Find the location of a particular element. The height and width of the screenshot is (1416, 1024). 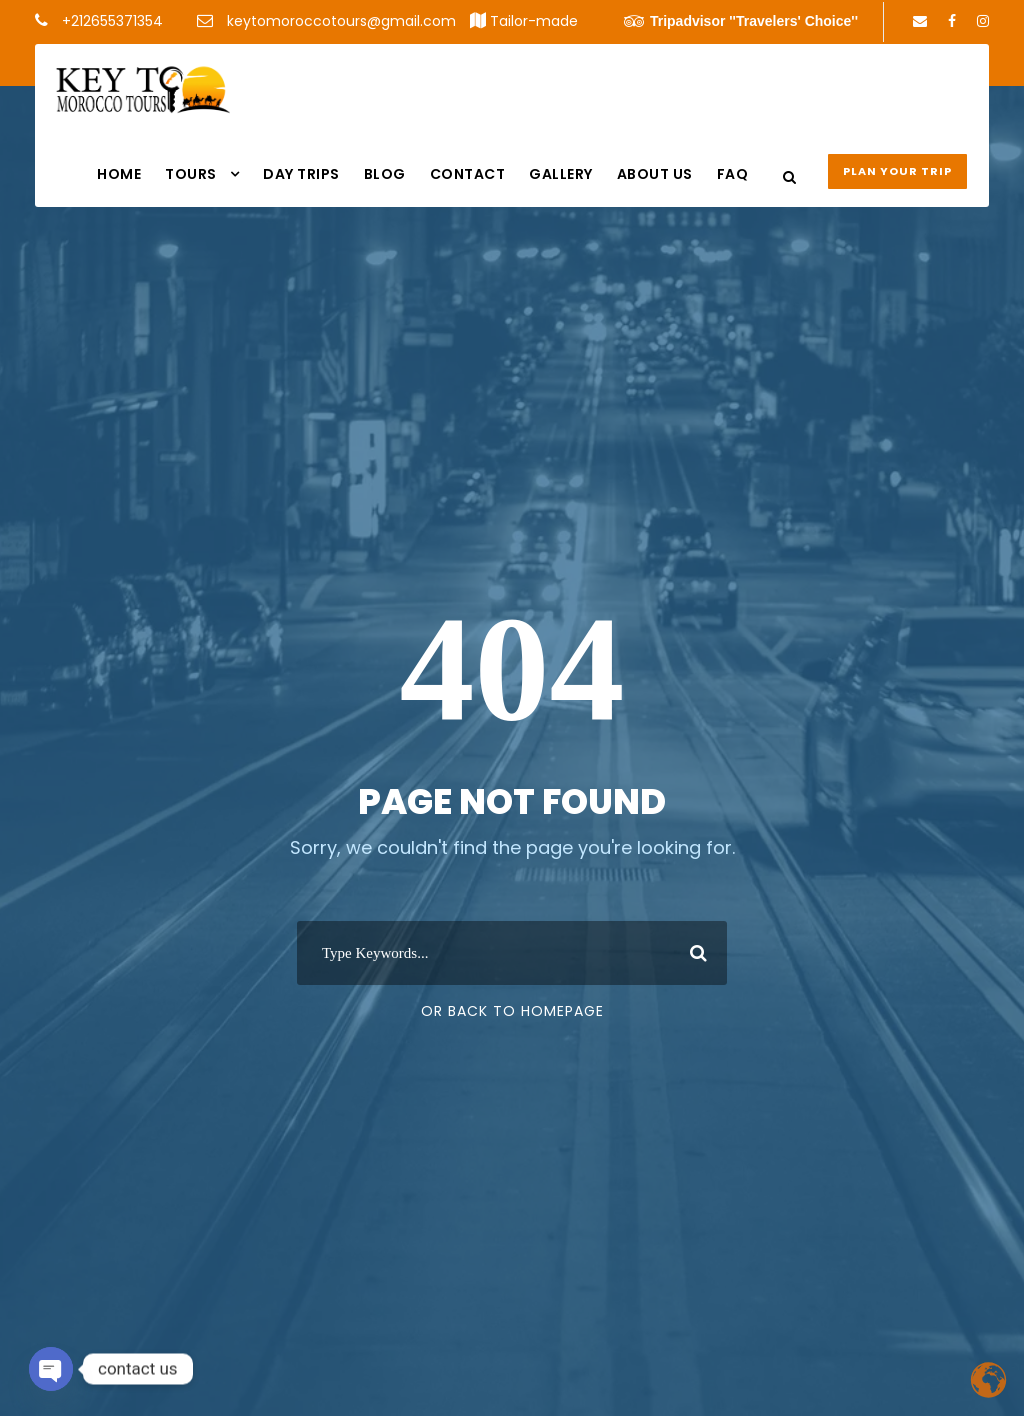

Tripadvisor ''Travelers' Choice'' is located at coordinates (741, 21).